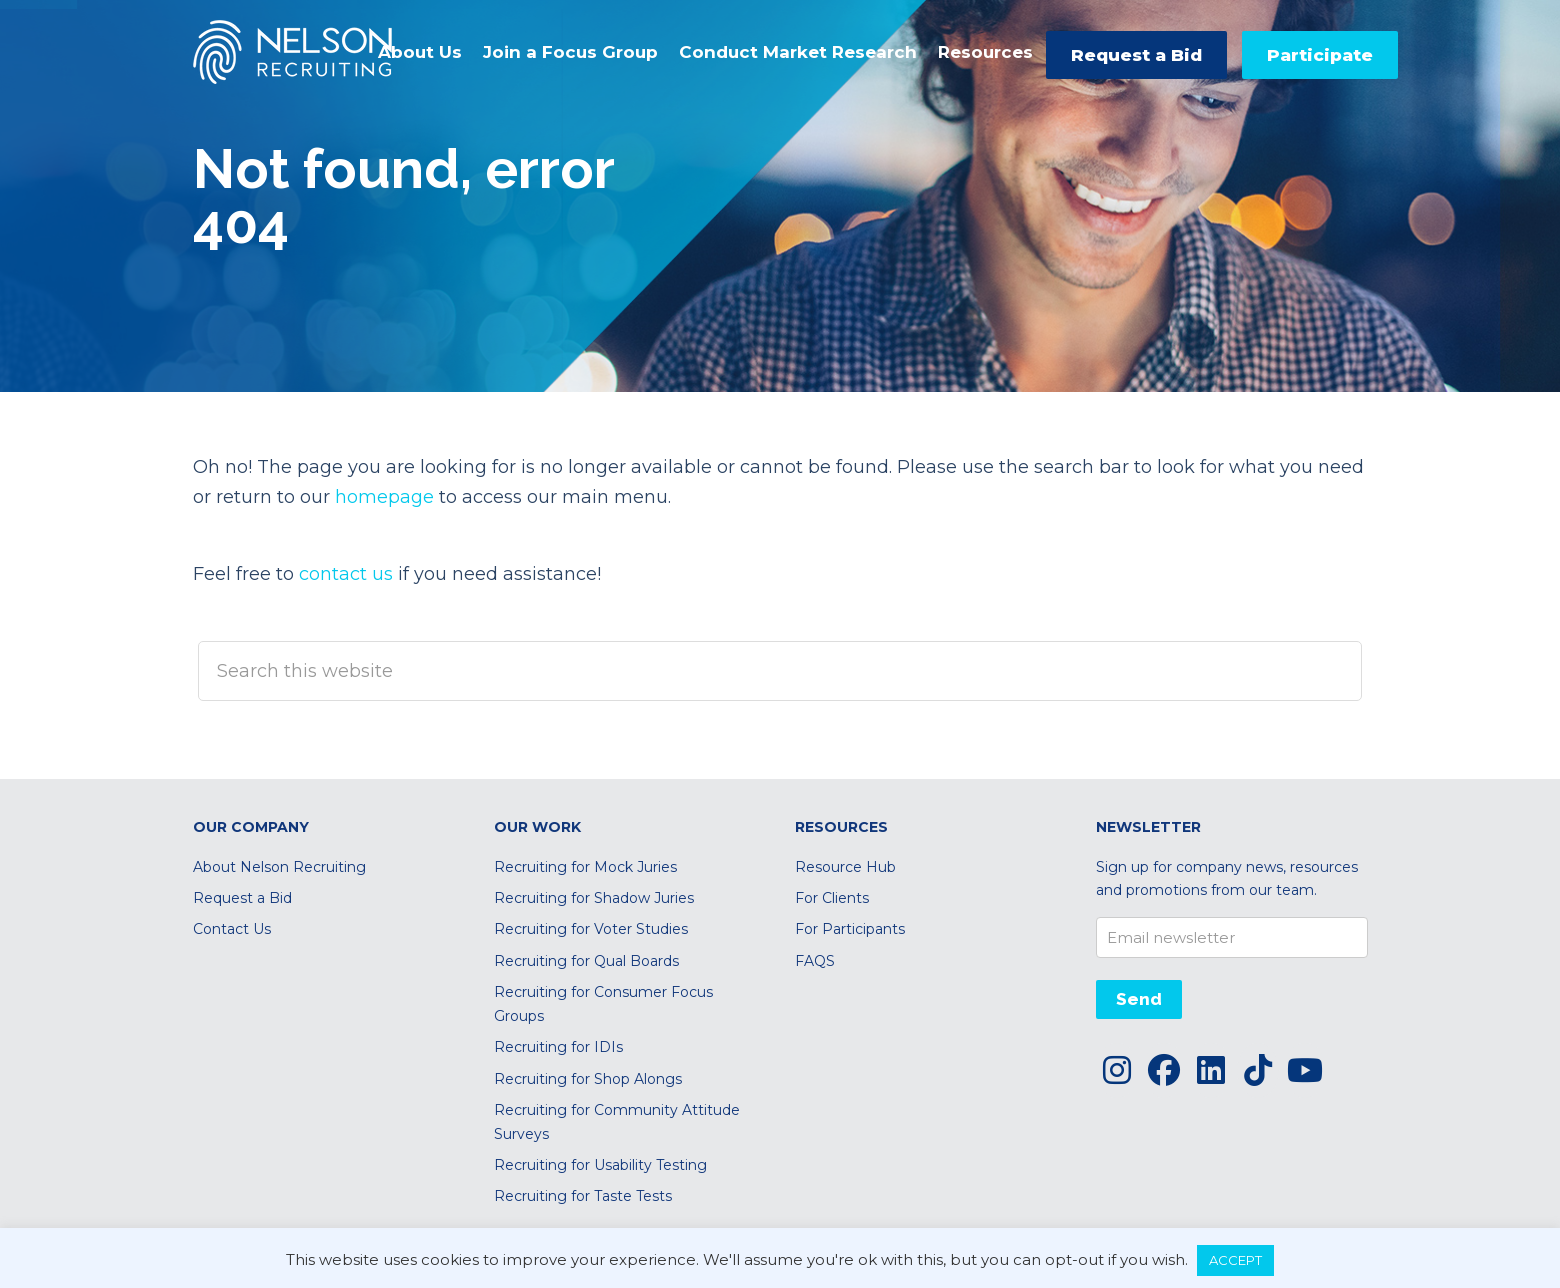 This screenshot has width=1560, height=1288. Describe the element at coordinates (1235, 1260) in the screenshot. I see `ACCEPT [button]` at that location.